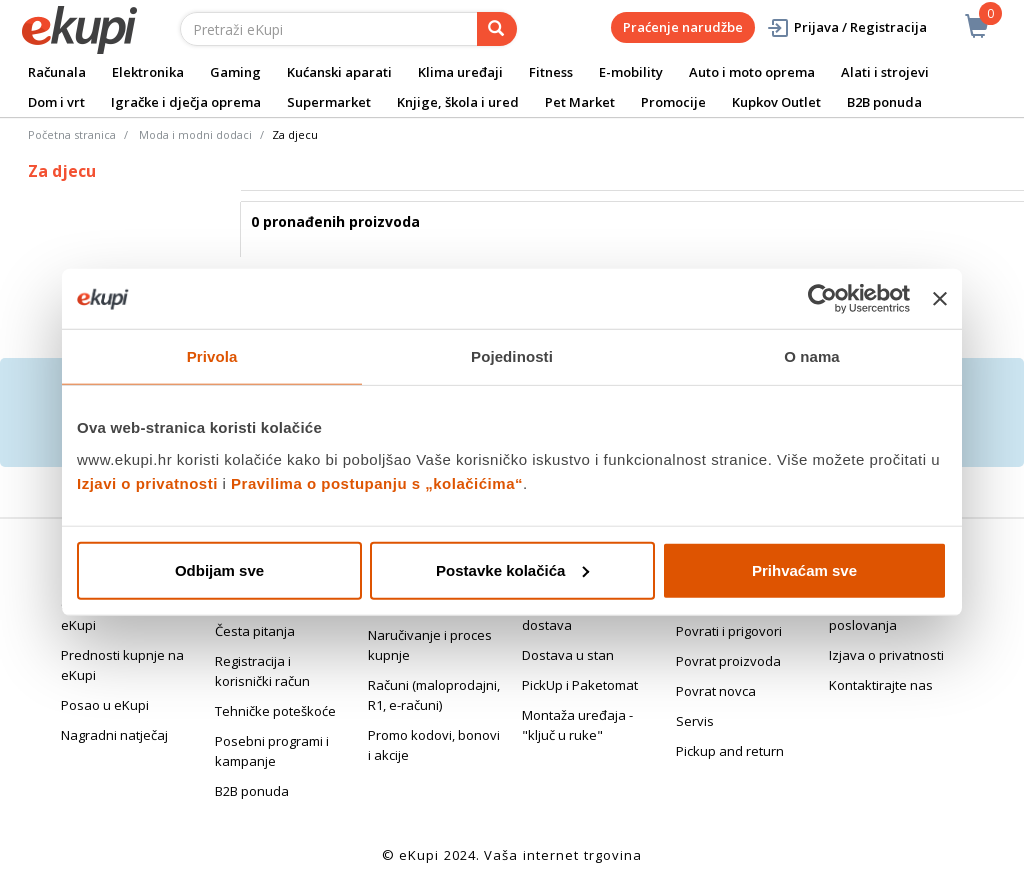  I want to click on Česta pitanja, so click(255, 631).